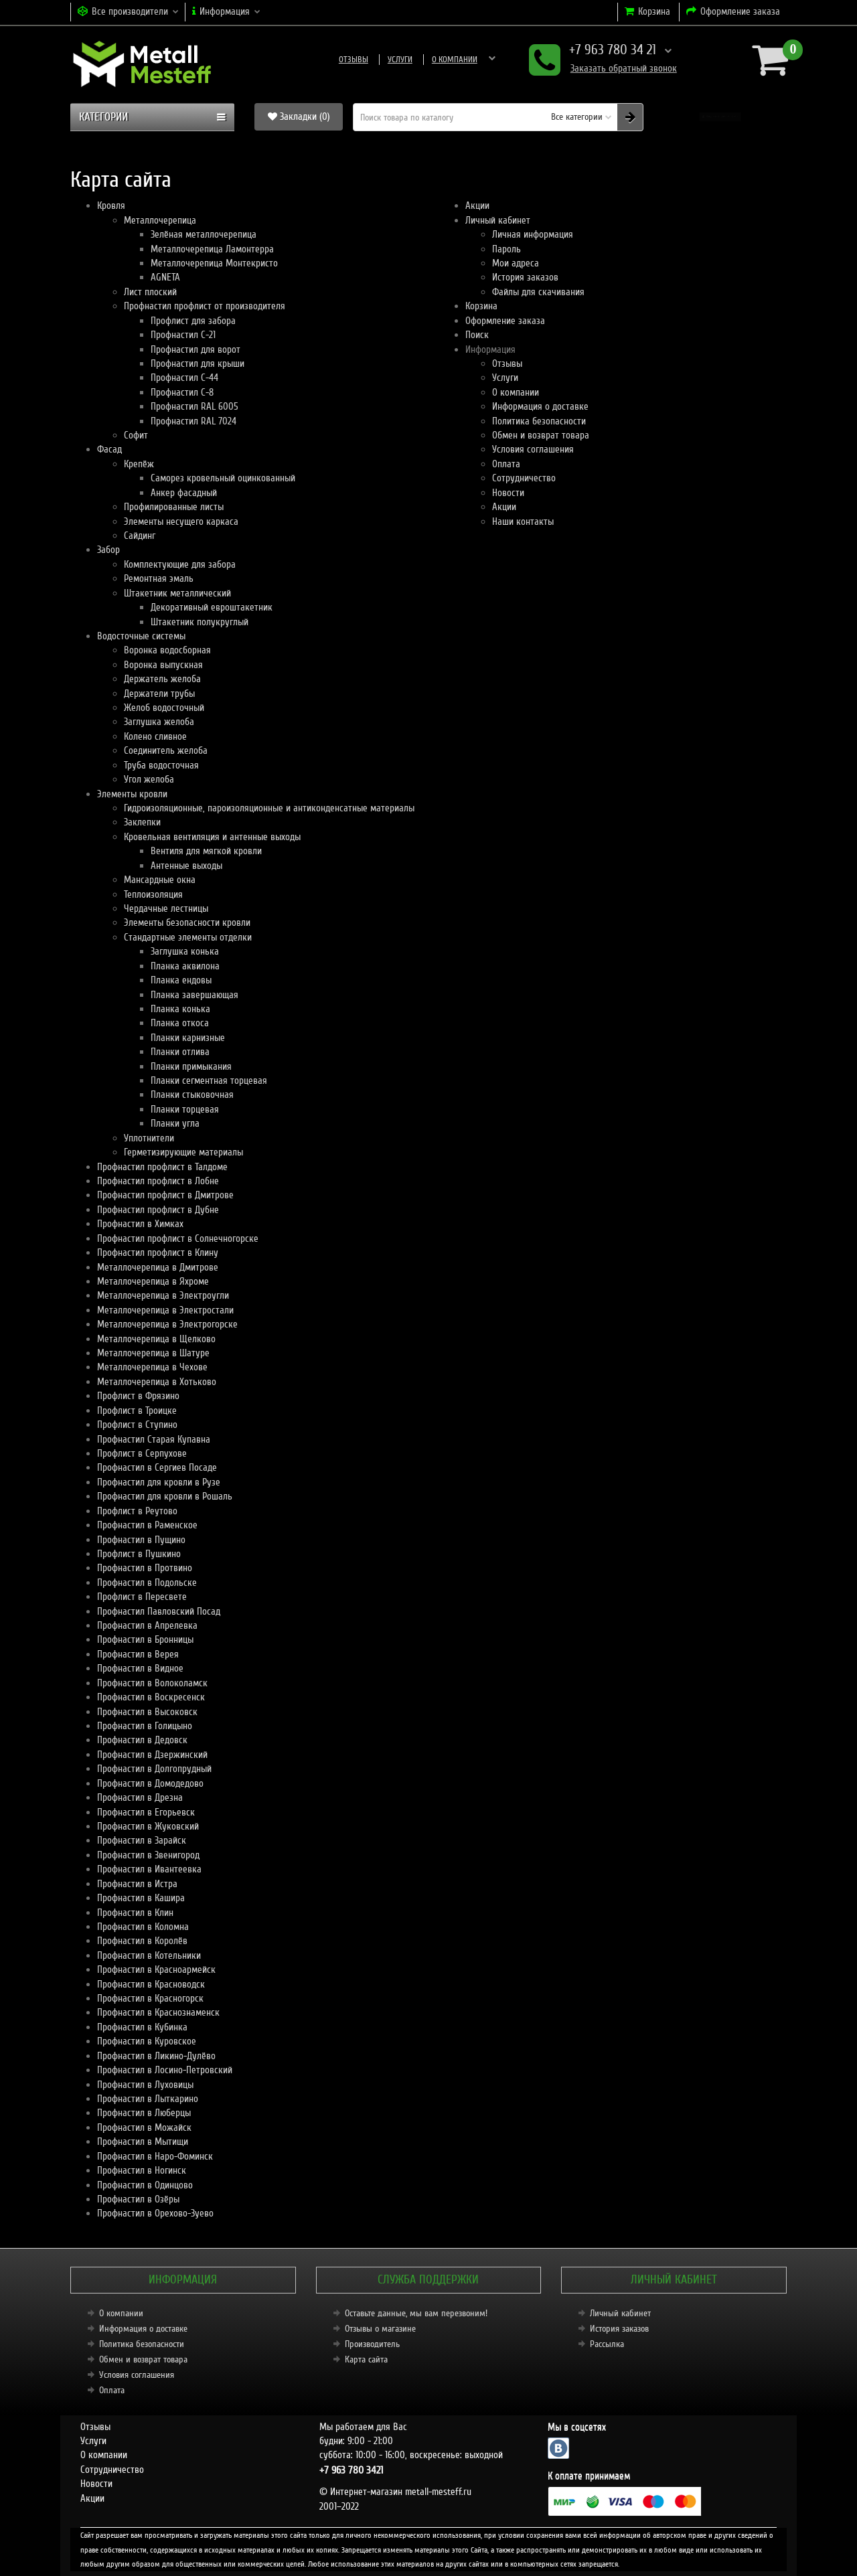  Describe the element at coordinates (195, 349) in the screenshot. I see `Профнастил для ворот` at that location.